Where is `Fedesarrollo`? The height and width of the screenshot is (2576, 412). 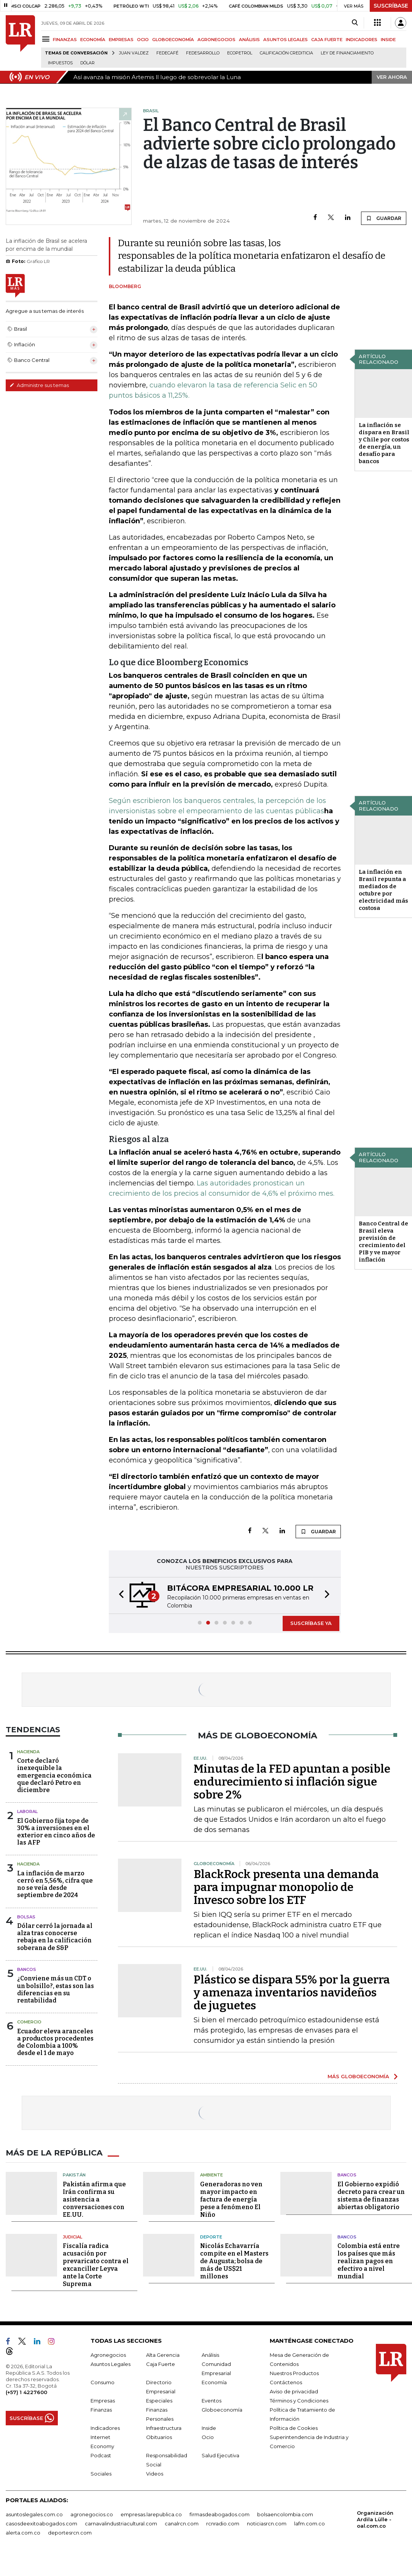
Fedesarrollo is located at coordinates (203, 53).